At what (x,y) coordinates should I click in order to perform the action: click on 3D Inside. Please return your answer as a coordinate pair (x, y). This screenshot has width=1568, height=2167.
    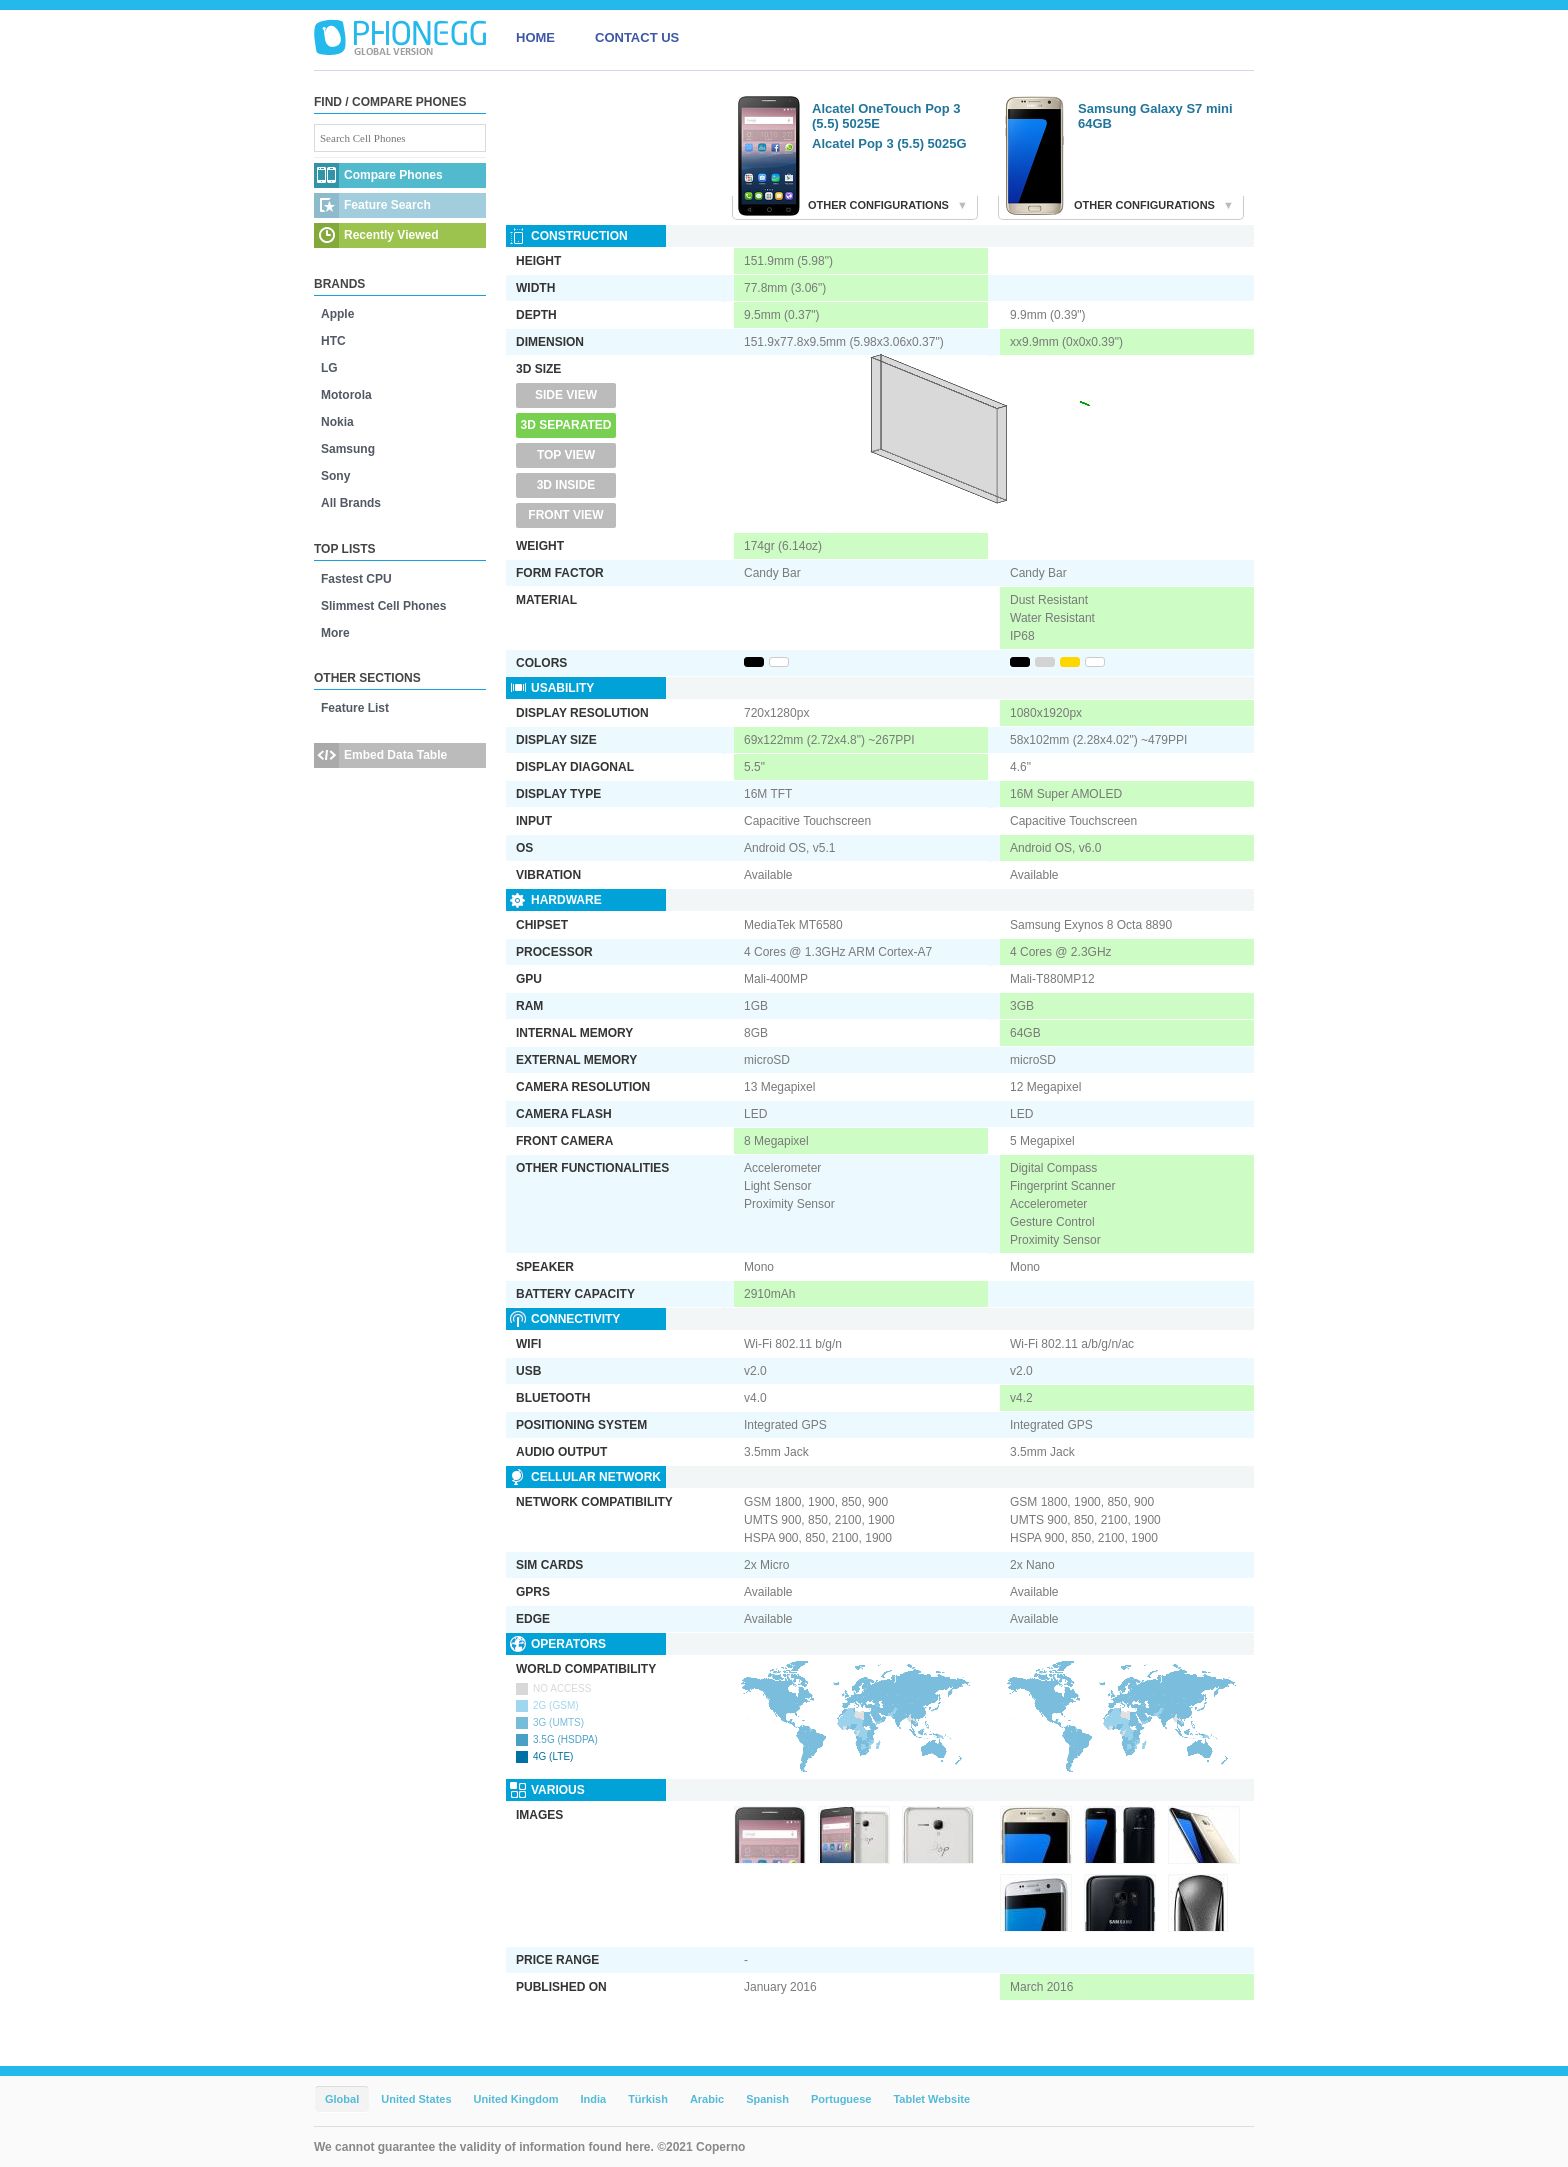
    Looking at the image, I should click on (566, 485).